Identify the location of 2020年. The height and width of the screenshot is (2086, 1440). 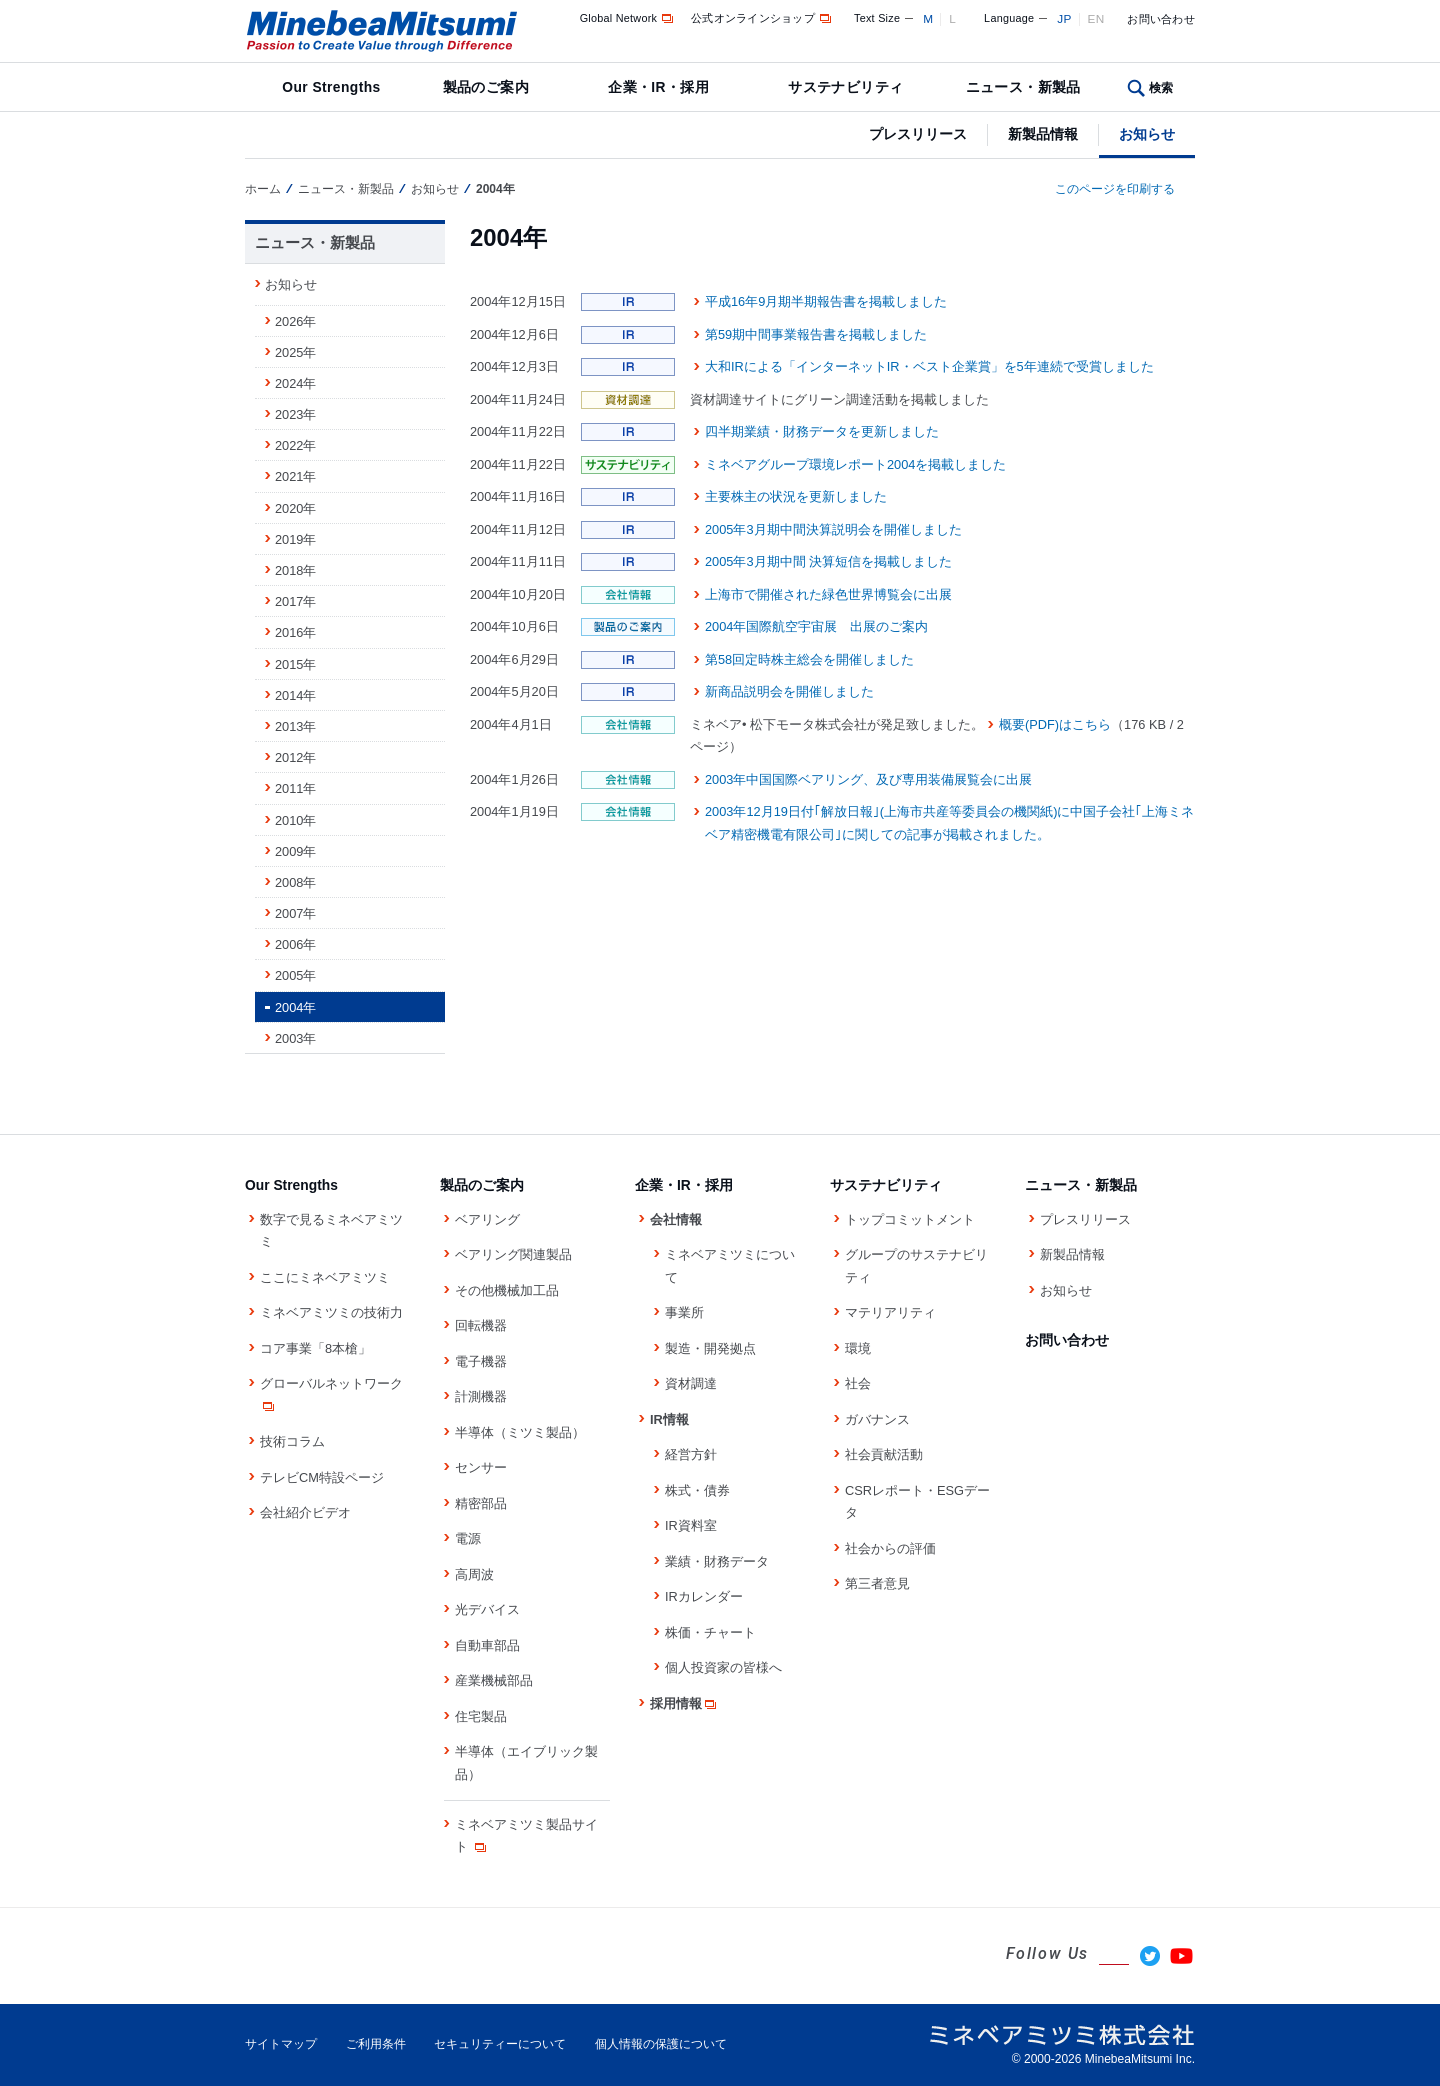
(295, 508).